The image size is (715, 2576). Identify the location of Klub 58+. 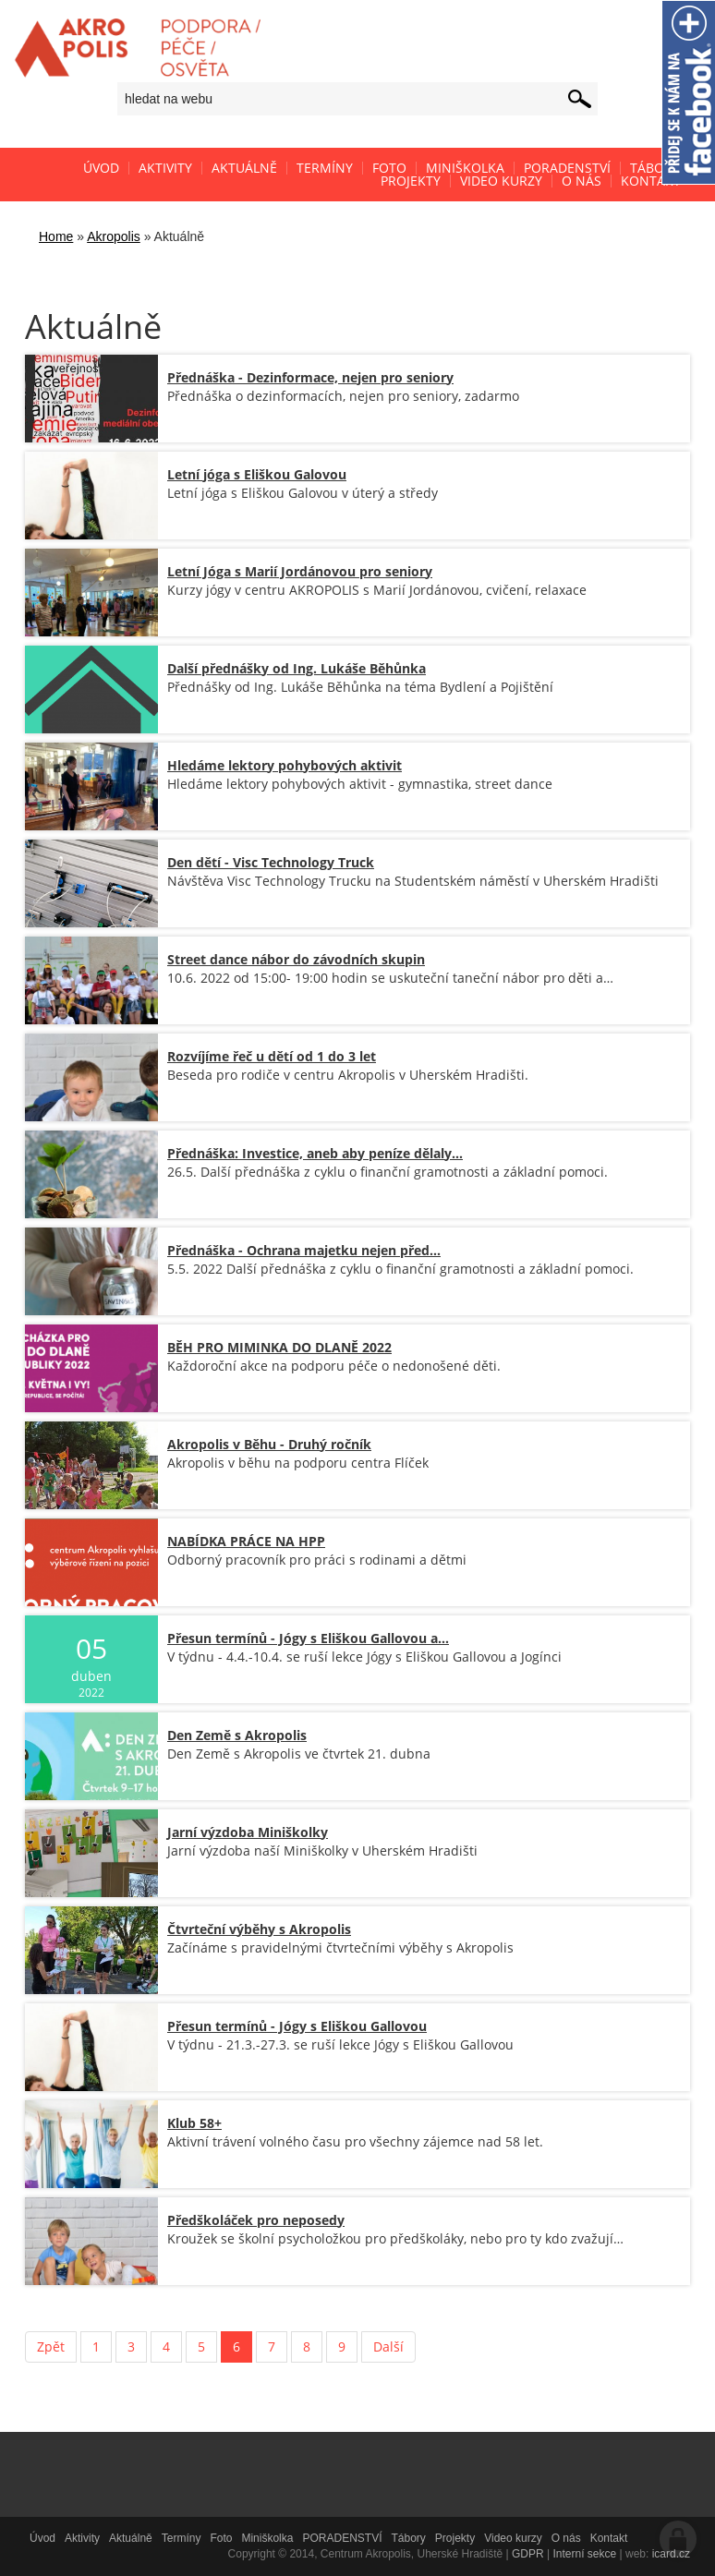
(194, 2123).